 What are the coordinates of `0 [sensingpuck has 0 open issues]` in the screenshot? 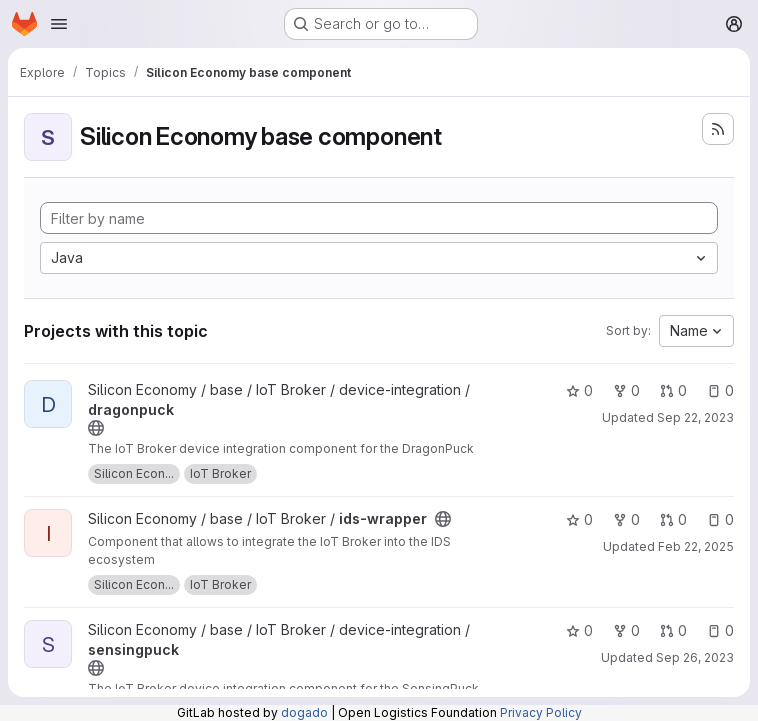 It's located at (720, 630).